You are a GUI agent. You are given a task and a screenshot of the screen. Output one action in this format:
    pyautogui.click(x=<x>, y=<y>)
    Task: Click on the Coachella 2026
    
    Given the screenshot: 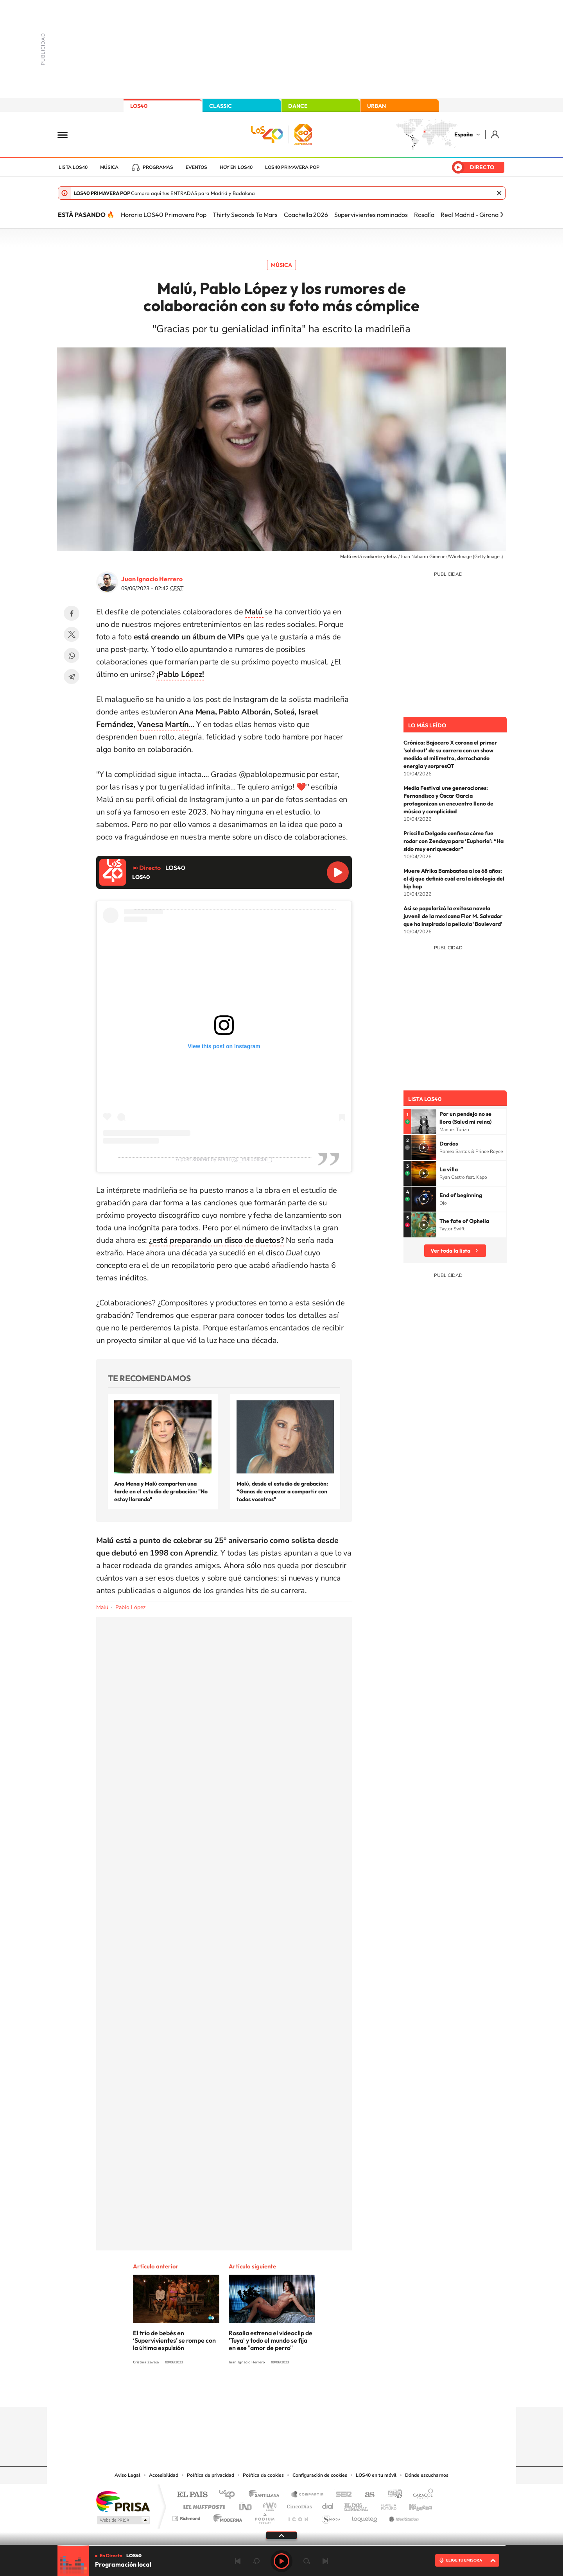 What is the action you would take?
    pyautogui.click(x=306, y=214)
    